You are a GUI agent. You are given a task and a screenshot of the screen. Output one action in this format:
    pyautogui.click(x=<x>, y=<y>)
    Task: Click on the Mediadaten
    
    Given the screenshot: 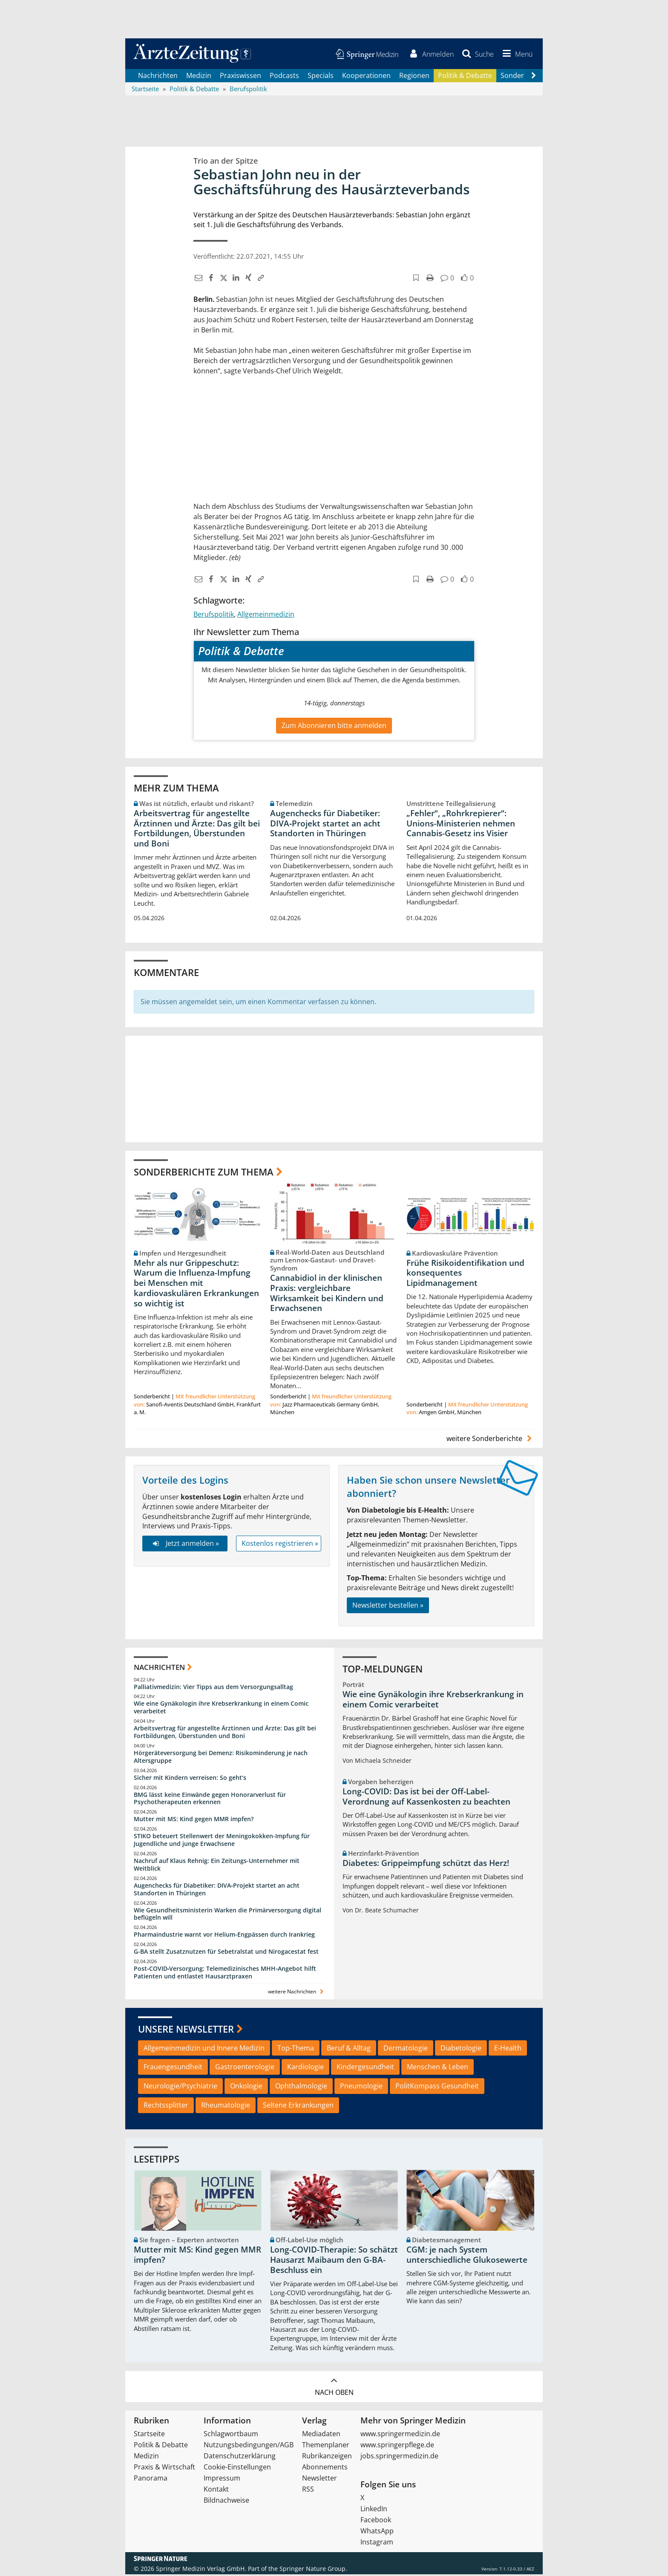 What is the action you would take?
    pyautogui.click(x=321, y=2435)
    